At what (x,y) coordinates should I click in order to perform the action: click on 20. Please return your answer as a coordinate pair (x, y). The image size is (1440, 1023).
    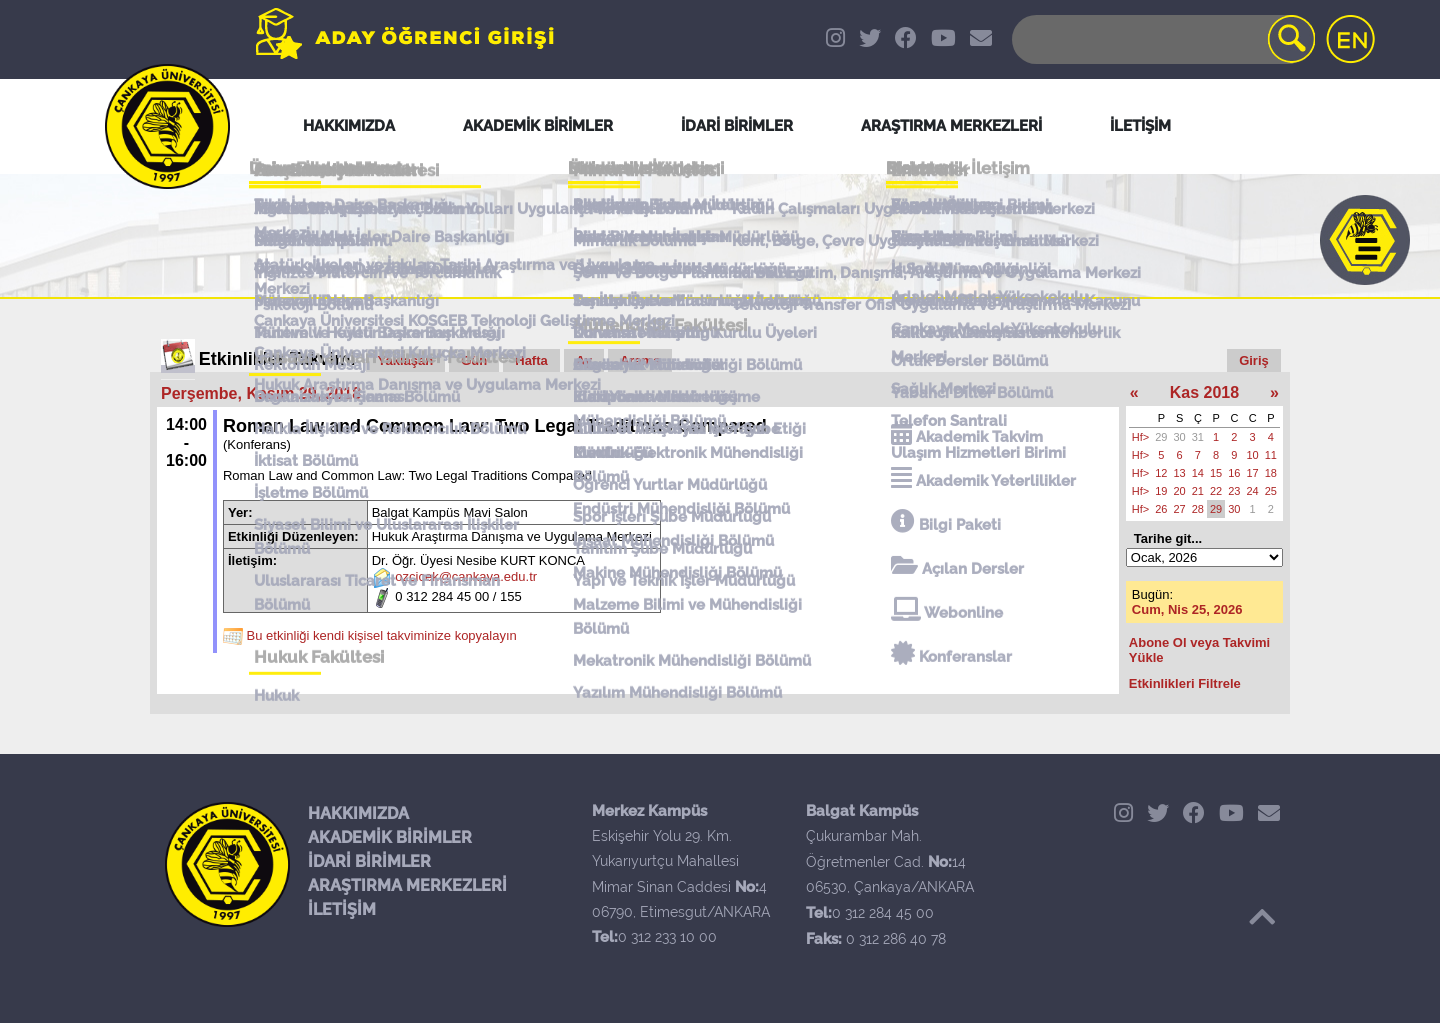
    Looking at the image, I should click on (1180, 491).